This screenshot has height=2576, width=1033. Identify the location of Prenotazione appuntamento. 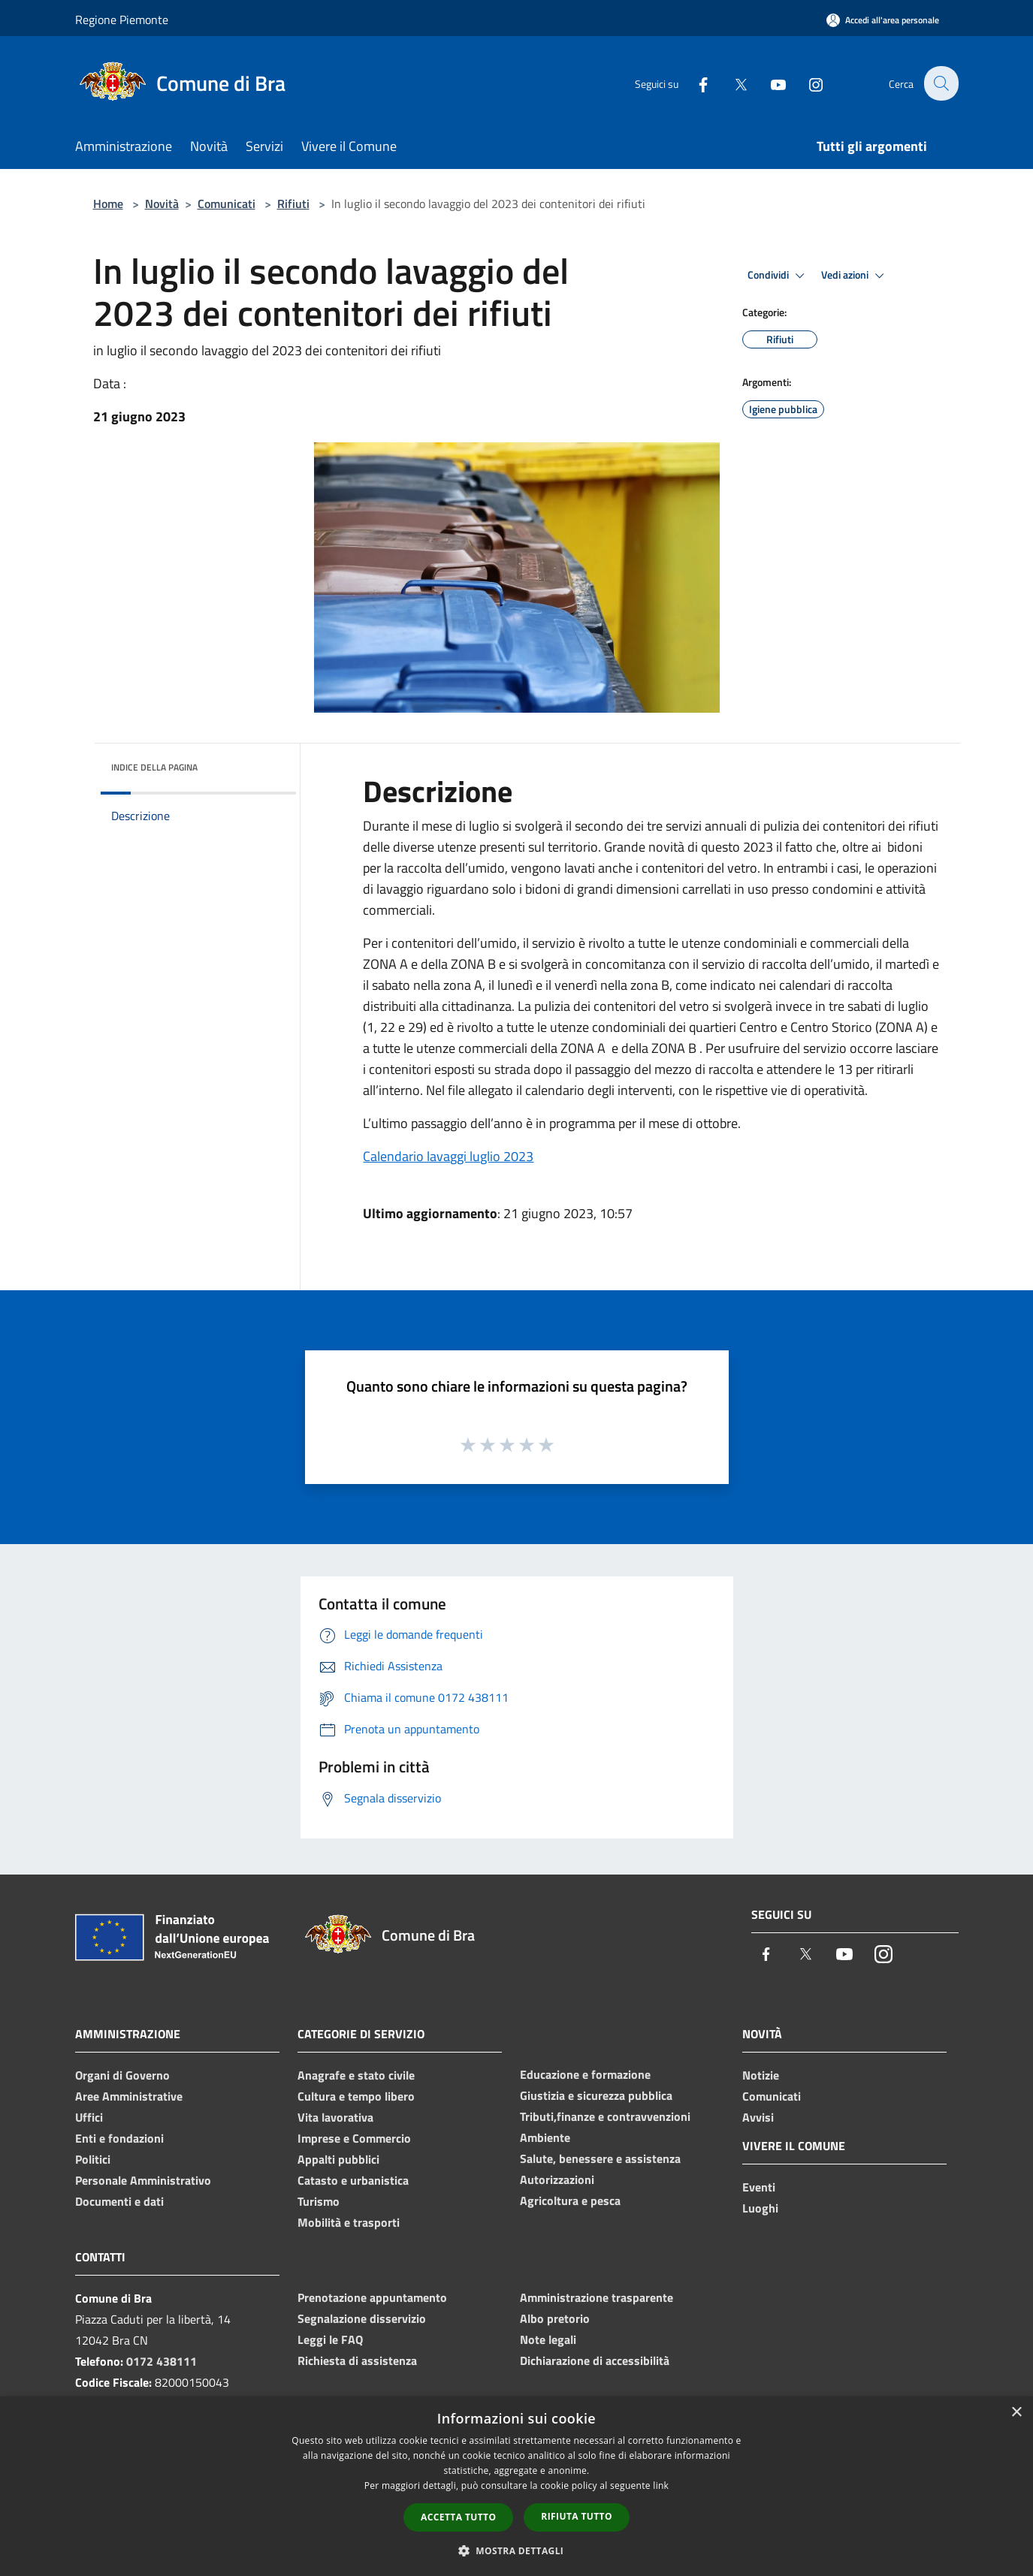
(372, 2297).